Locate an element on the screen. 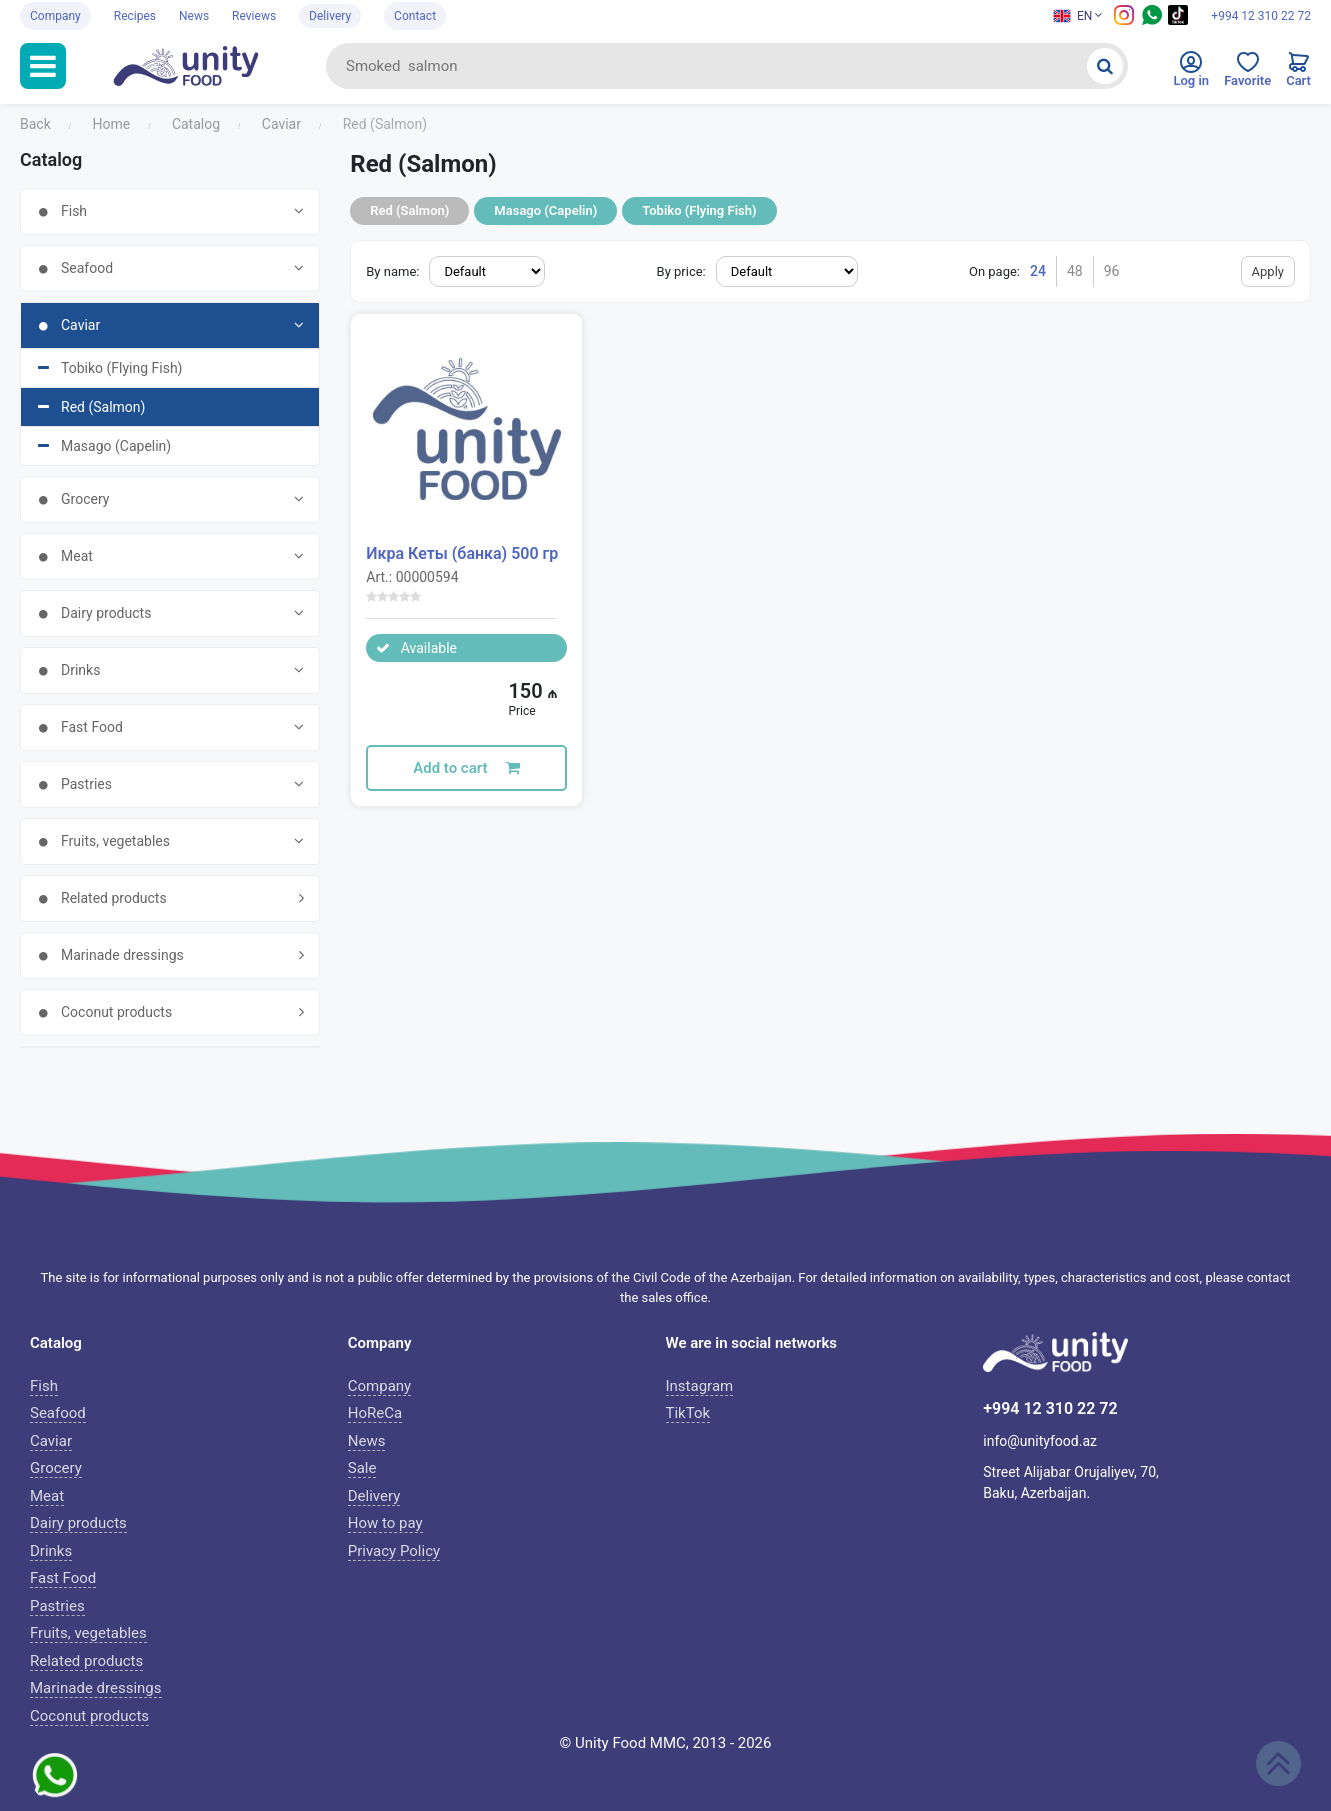 Image resolution: width=1331 pixels, height=1811 pixels. [Search] is located at coordinates (1105, 66).